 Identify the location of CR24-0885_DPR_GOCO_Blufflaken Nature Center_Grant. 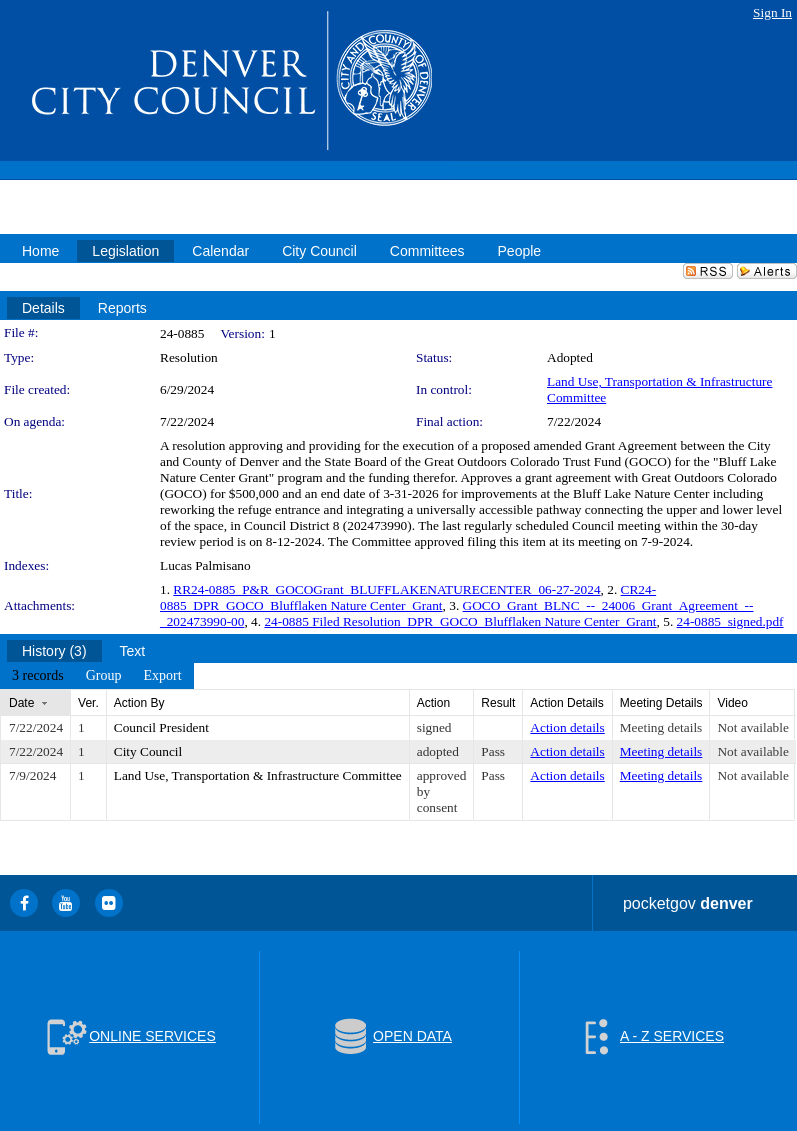
(408, 597).